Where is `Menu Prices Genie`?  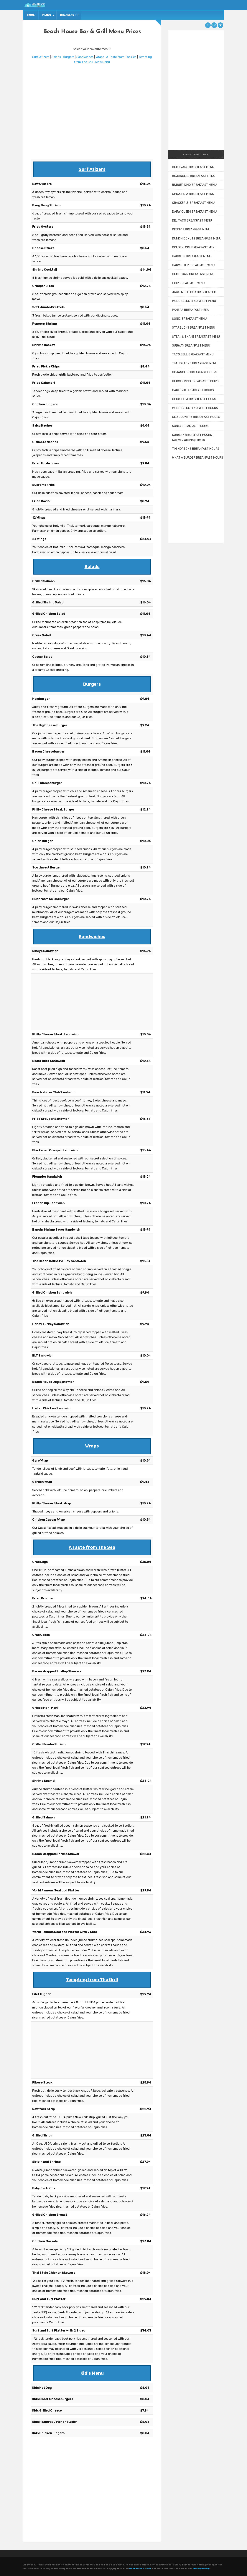
Menu Prices Genie is located at coordinates (140, 2568).